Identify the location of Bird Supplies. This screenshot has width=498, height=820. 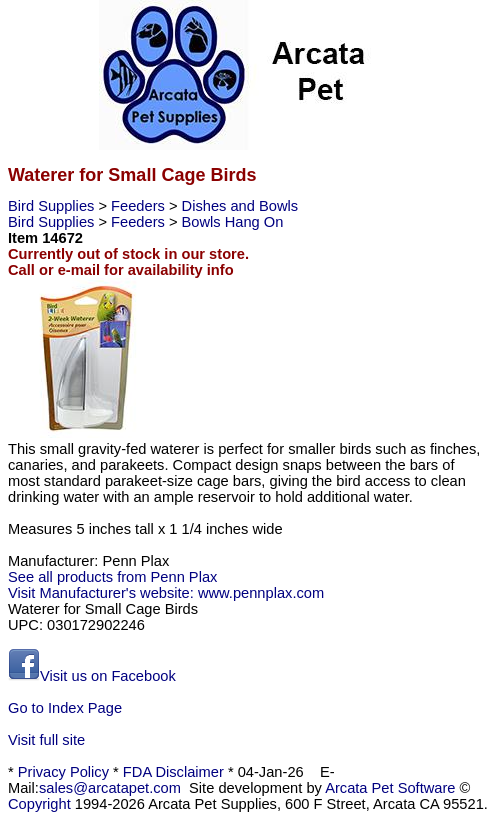
(53, 206).